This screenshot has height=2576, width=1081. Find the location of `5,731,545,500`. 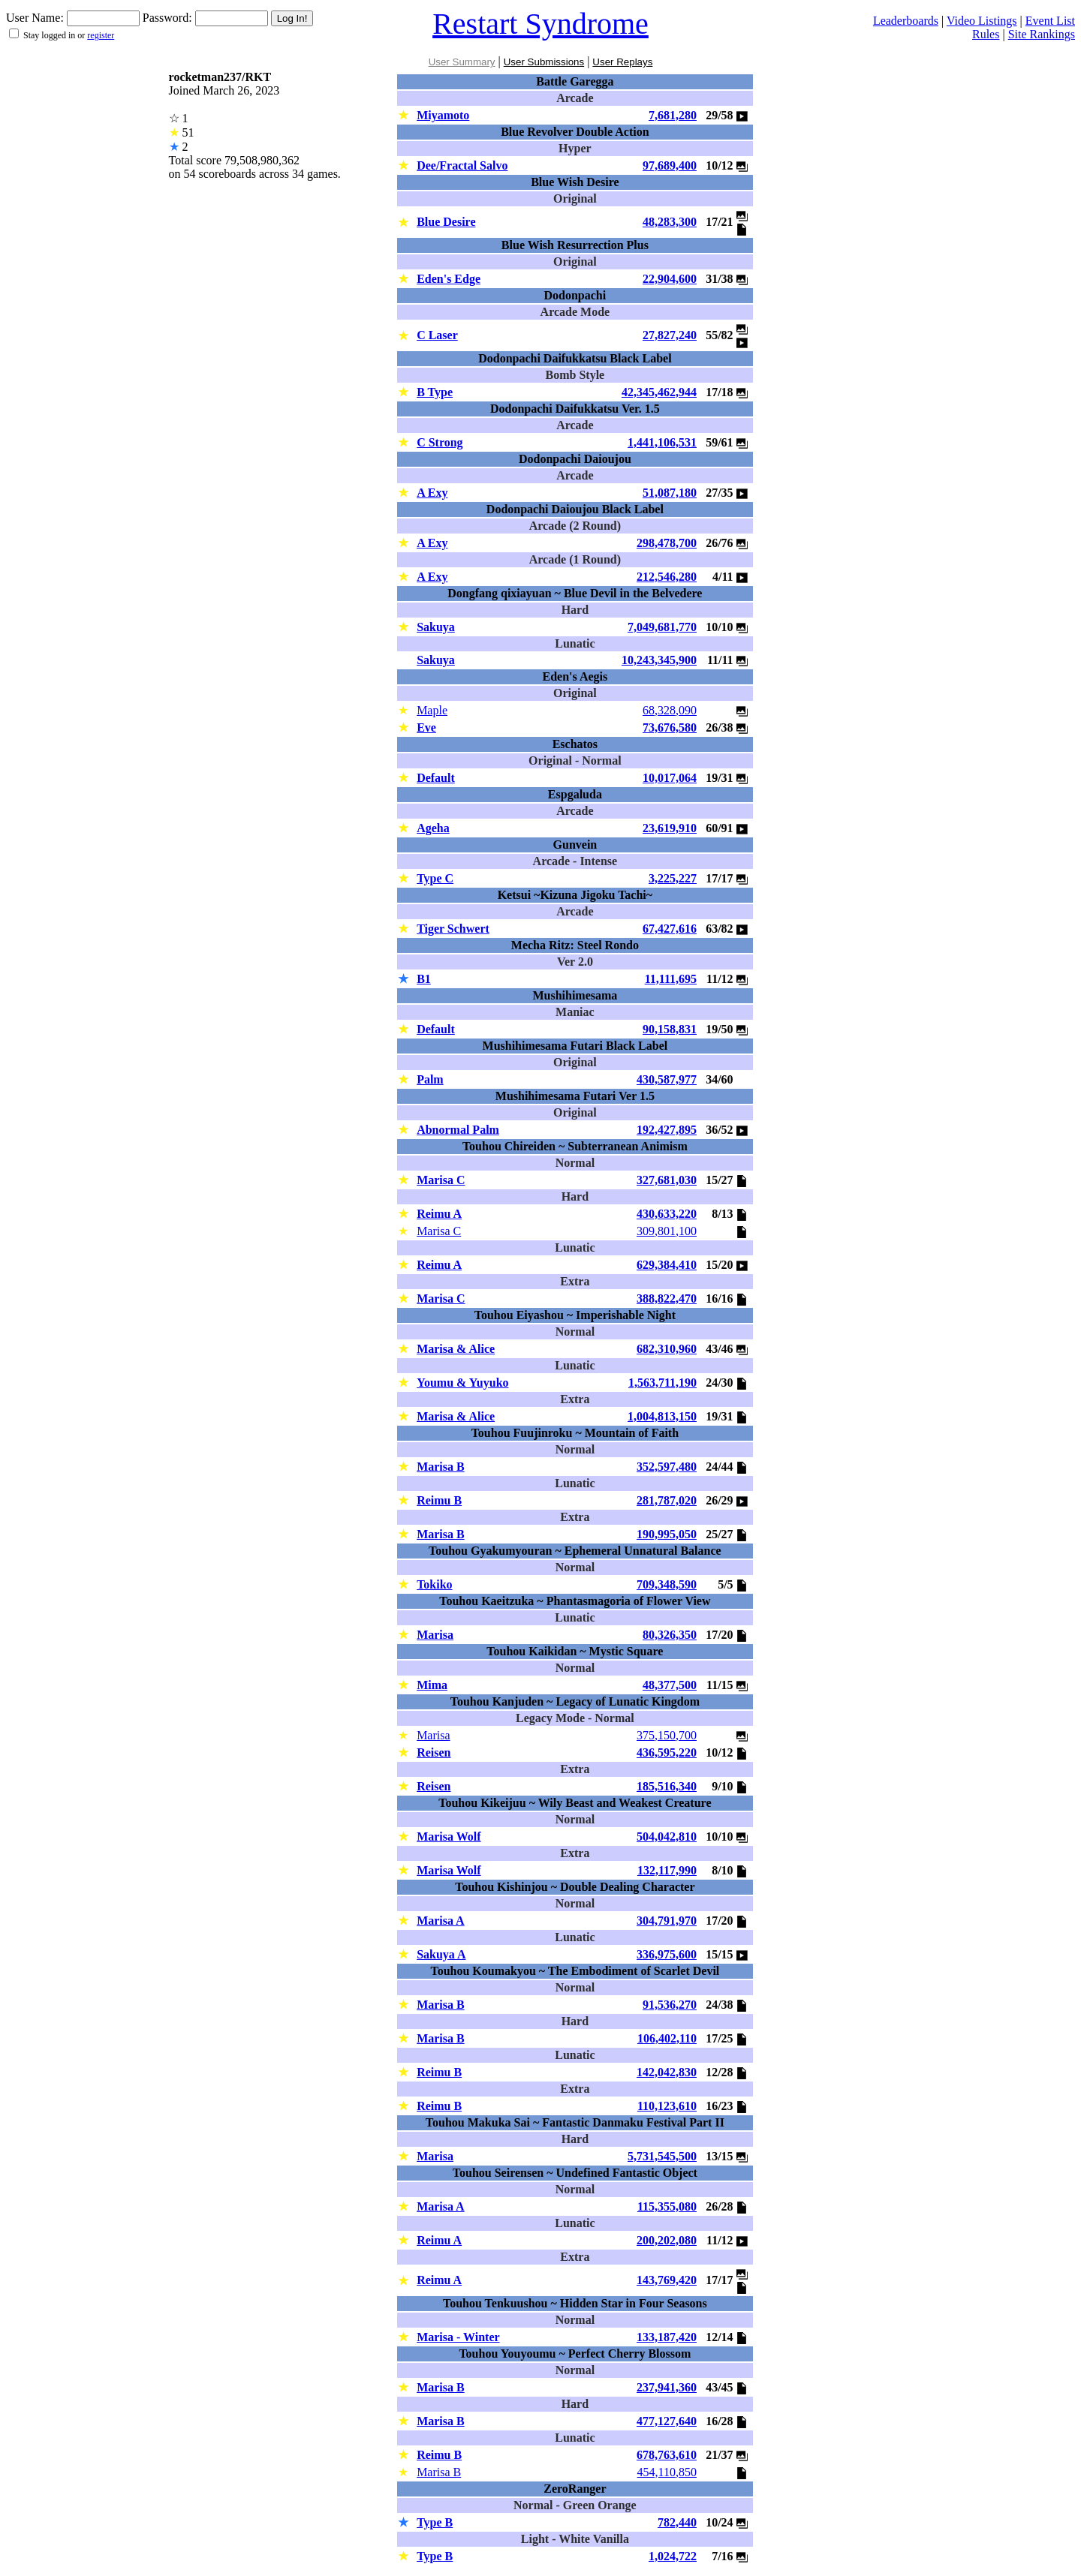

5,731,545,500 is located at coordinates (662, 2156).